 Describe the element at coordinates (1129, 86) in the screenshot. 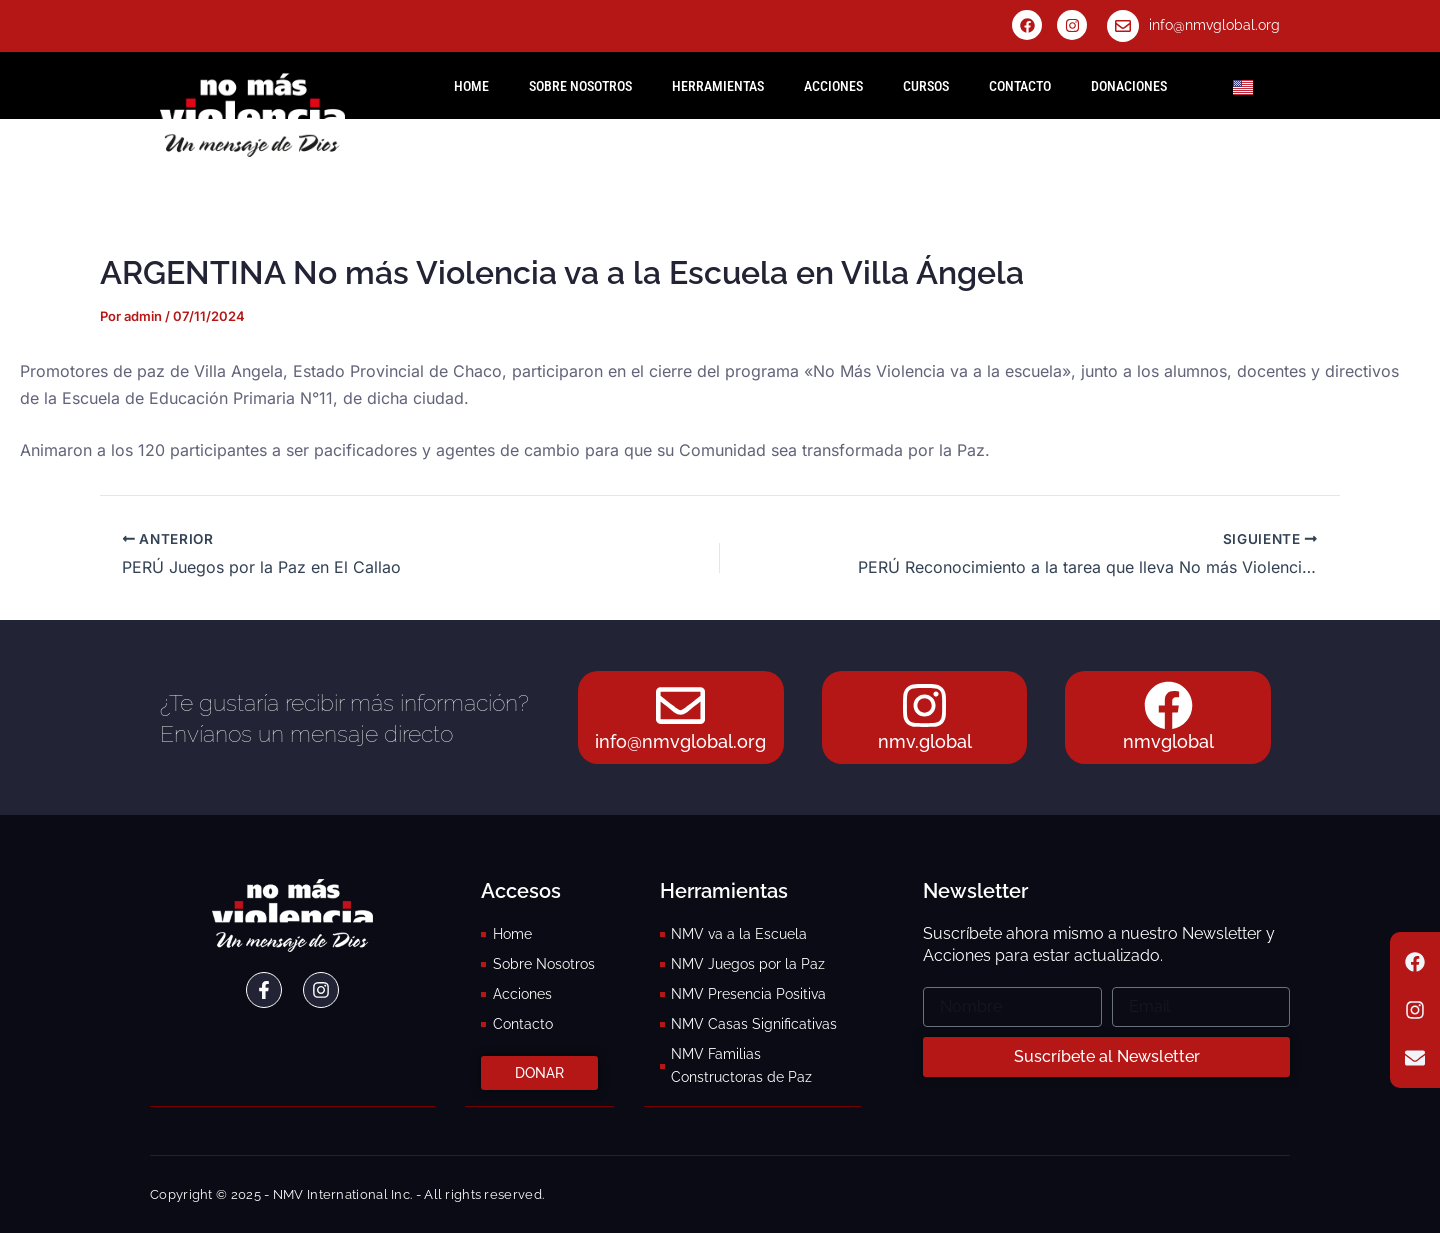

I see `Donaciones` at that location.